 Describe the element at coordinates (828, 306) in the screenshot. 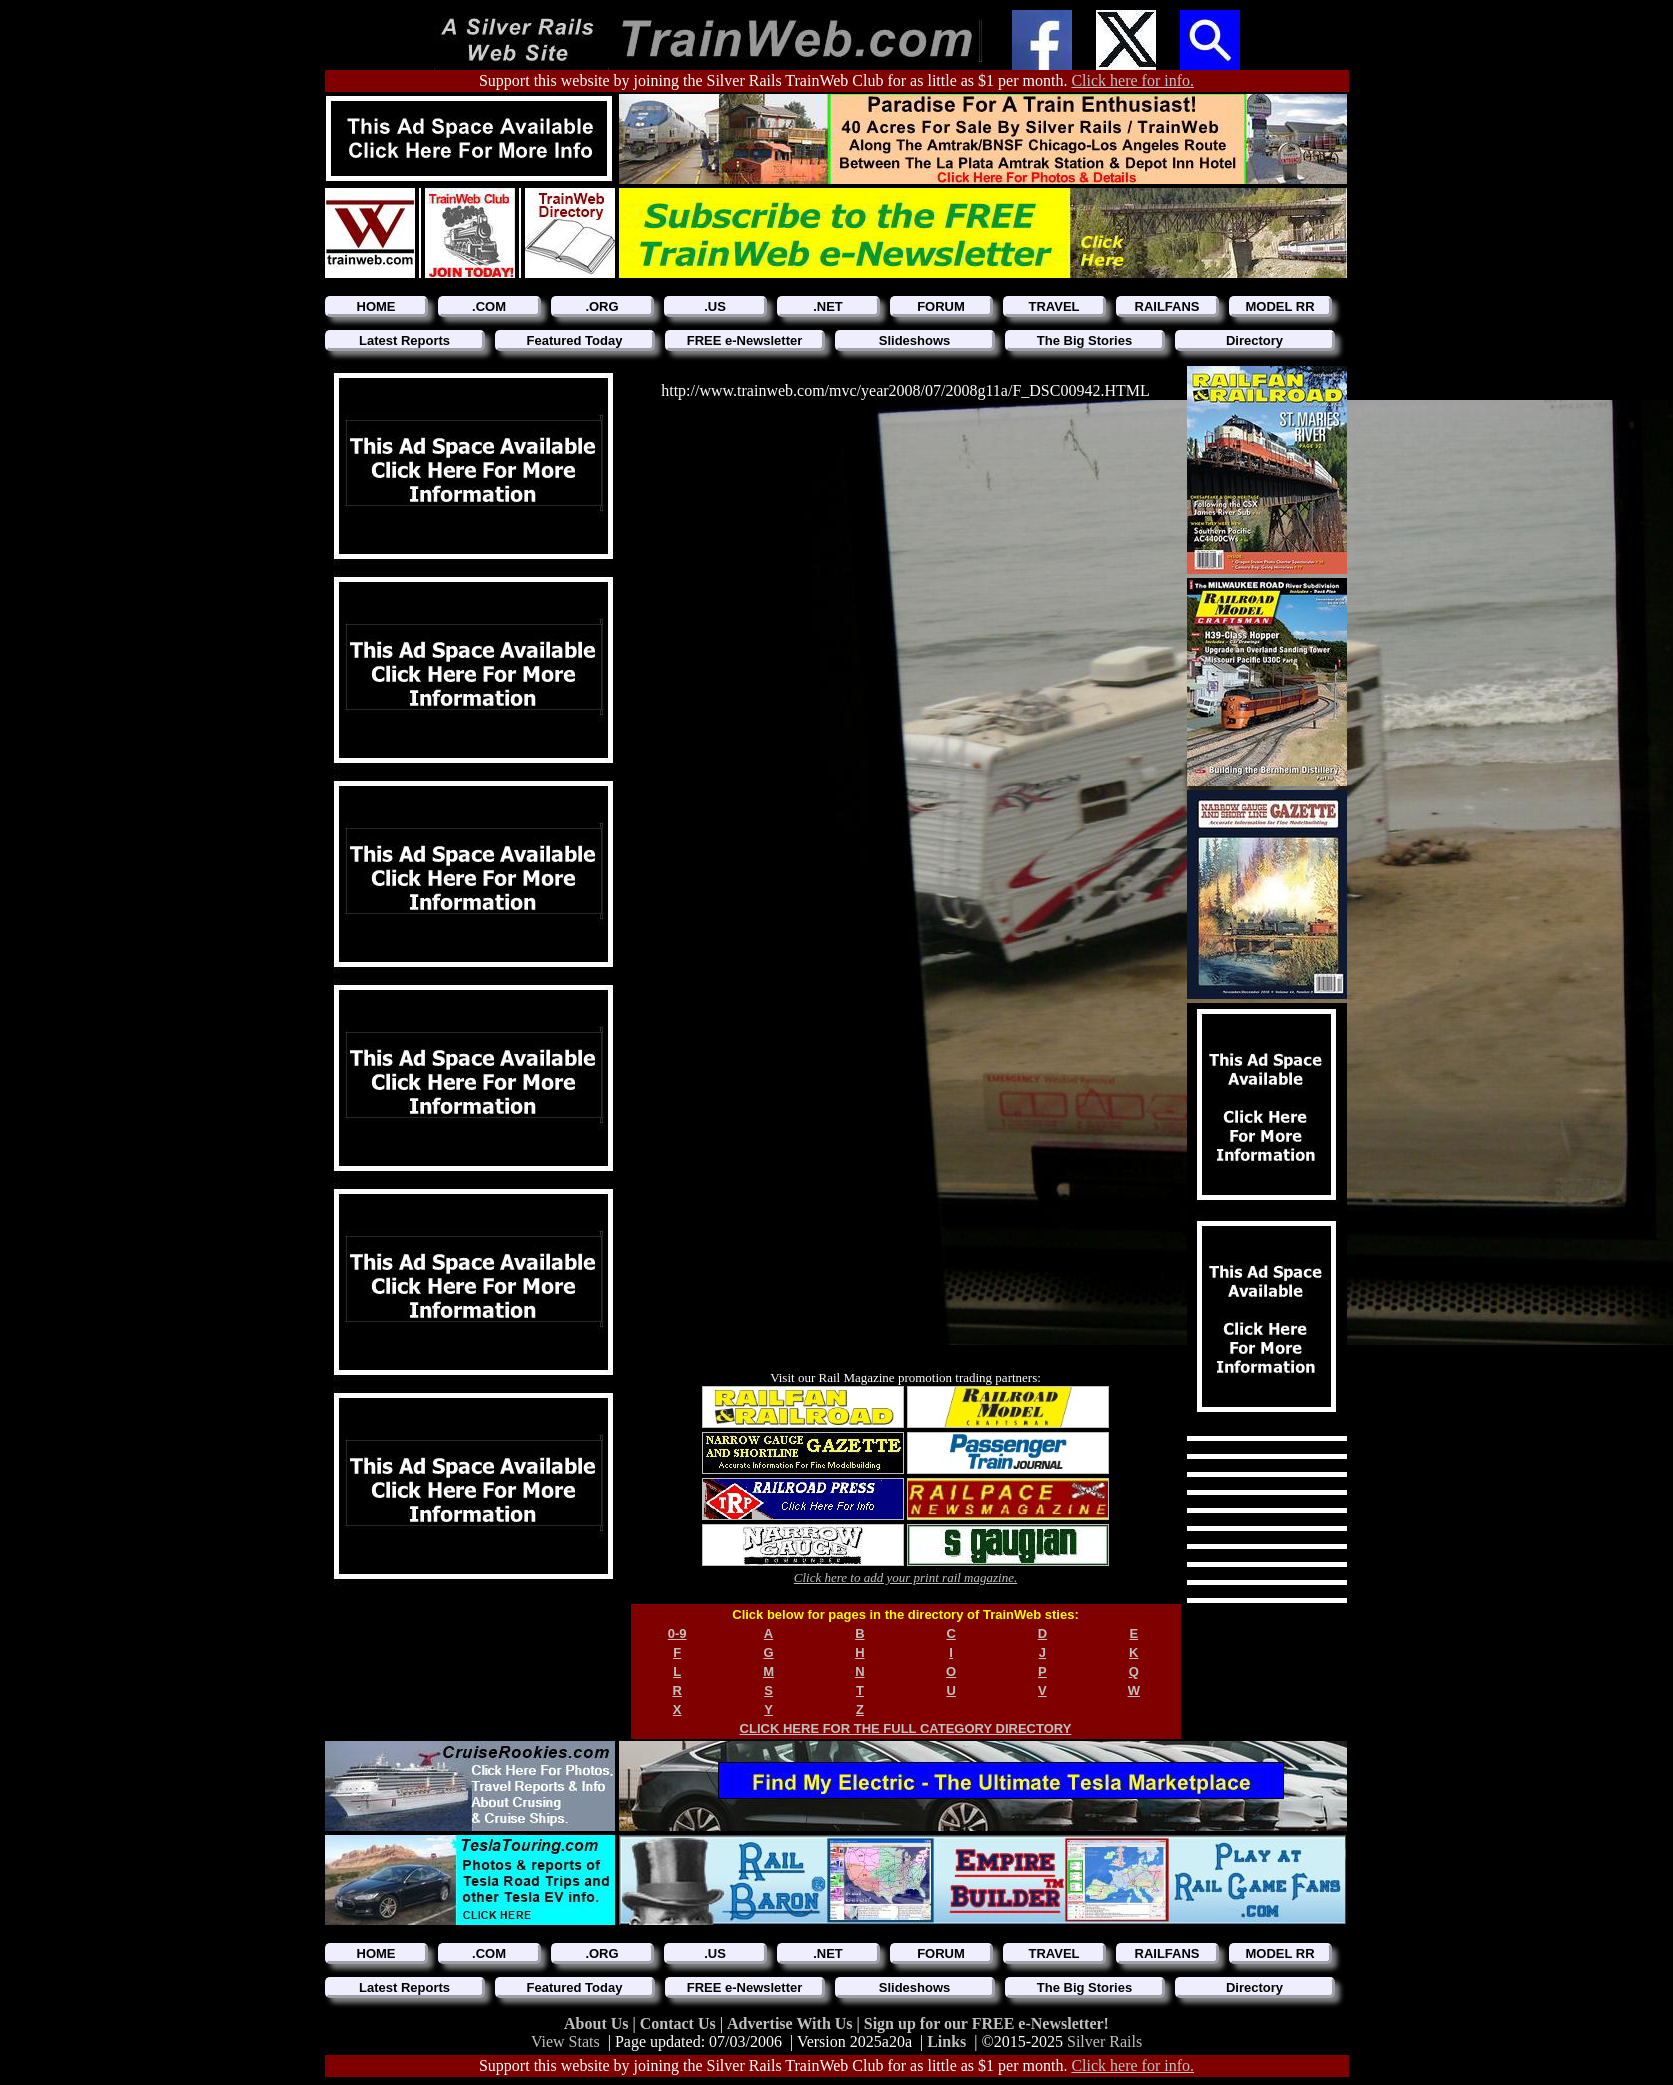

I see `.NET` at that location.